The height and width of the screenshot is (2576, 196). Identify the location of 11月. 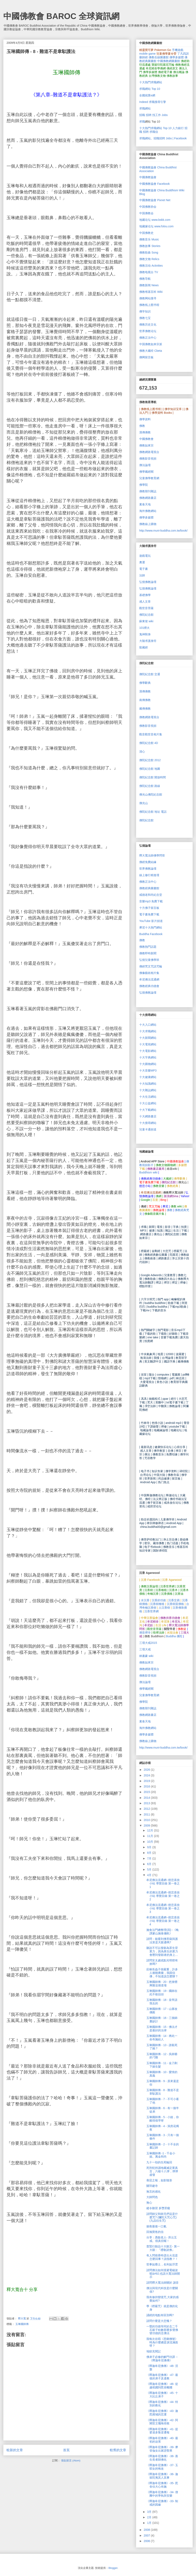
(150, 1836).